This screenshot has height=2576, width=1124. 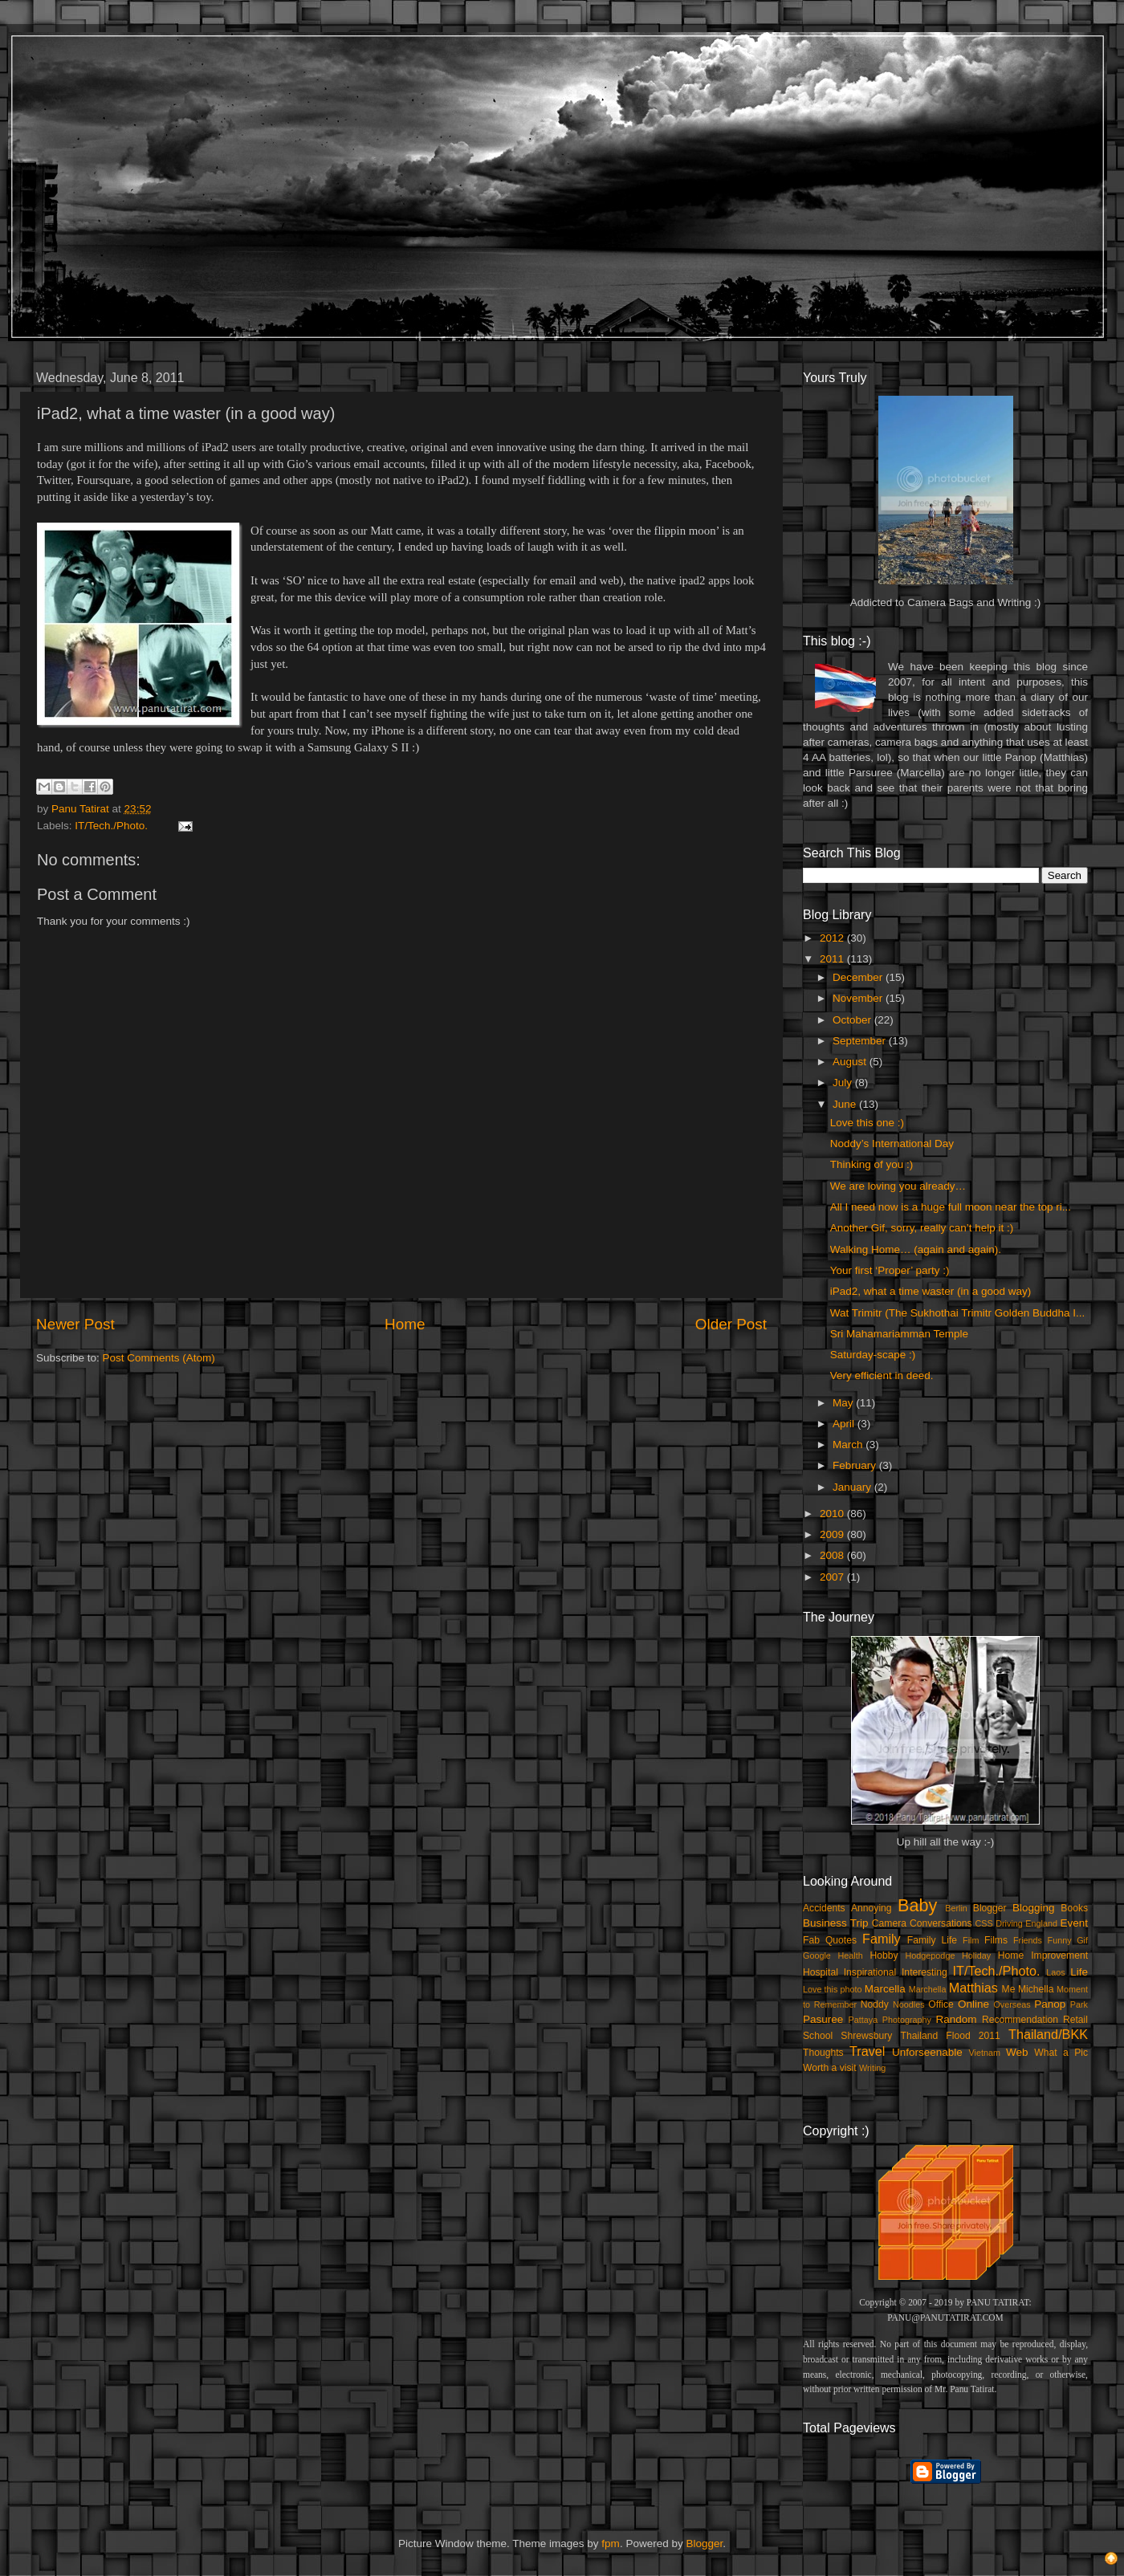 What do you see at coordinates (832, 1989) in the screenshot?
I see `Love this photo` at bounding box center [832, 1989].